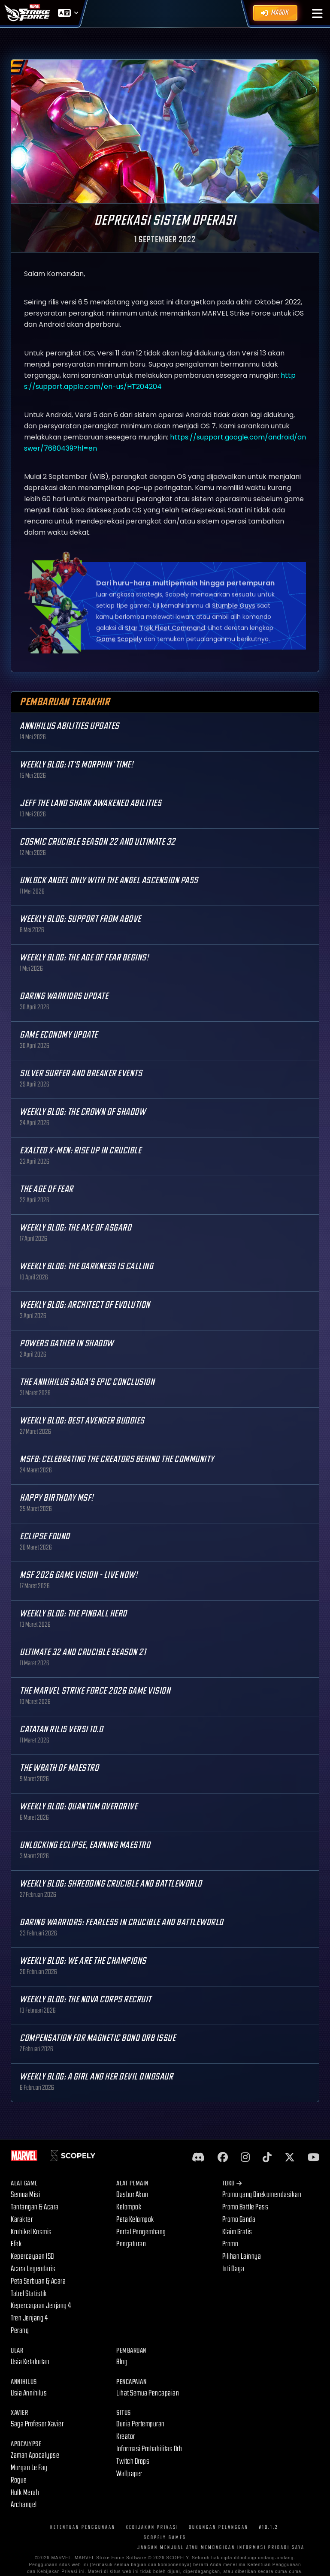 This screenshot has width=330, height=2576. What do you see at coordinates (35, 2455) in the screenshot?
I see `Zaman Apocalypse` at bounding box center [35, 2455].